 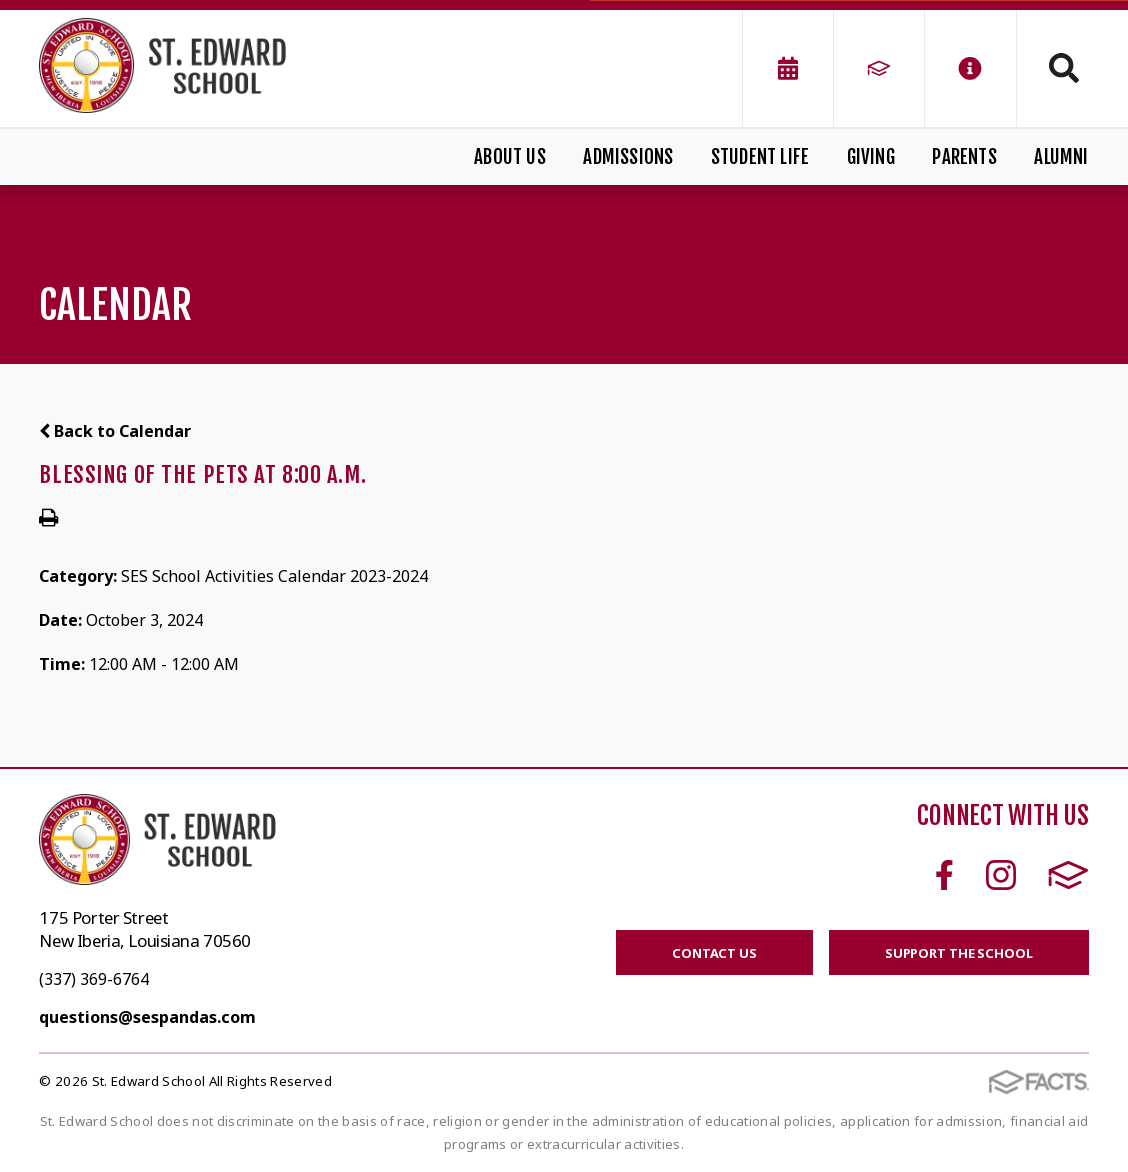 What do you see at coordinates (628, 157) in the screenshot?
I see `Admissions` at bounding box center [628, 157].